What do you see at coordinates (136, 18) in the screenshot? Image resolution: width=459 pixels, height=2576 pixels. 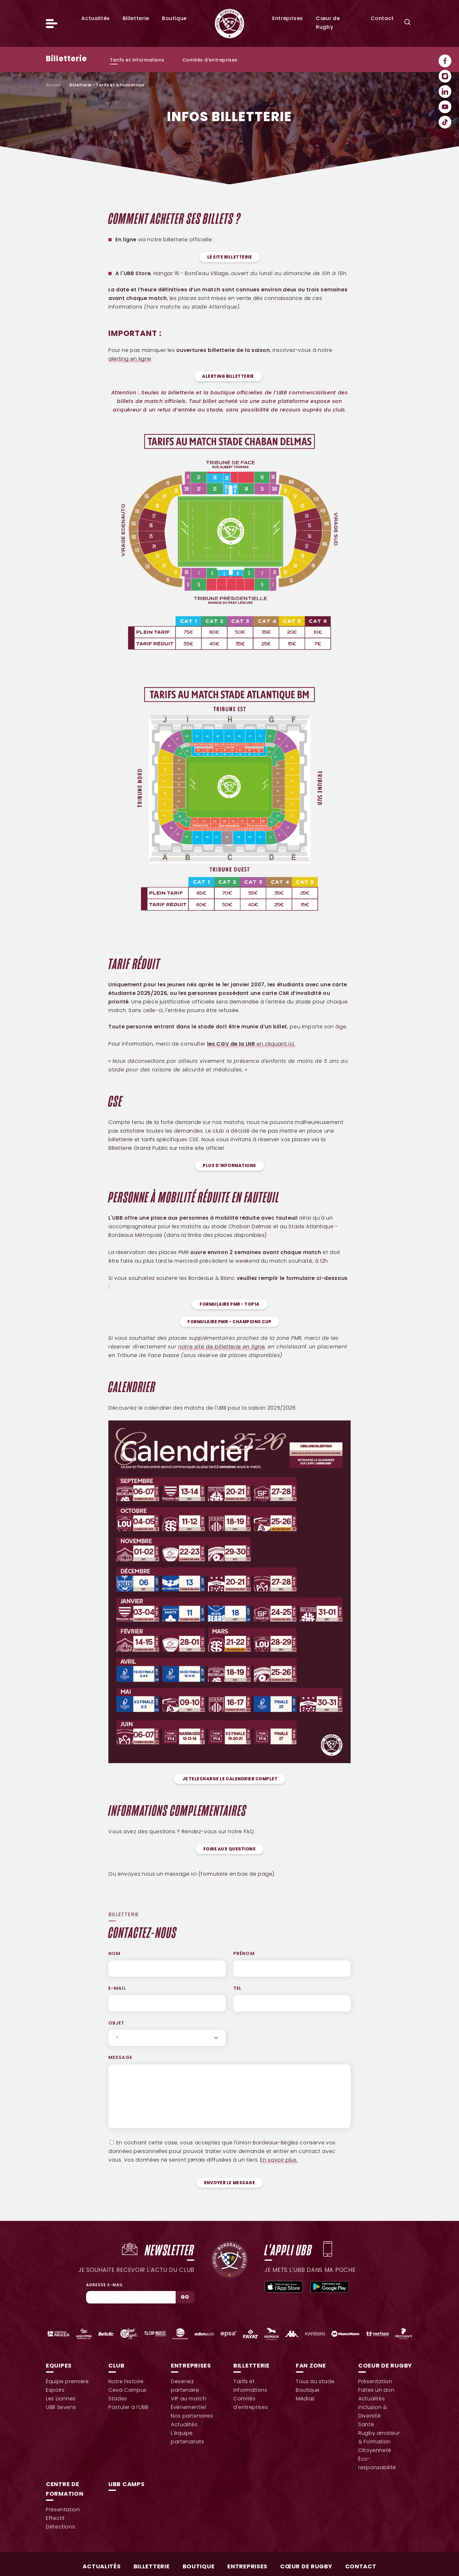 I see `Billetterie` at bounding box center [136, 18].